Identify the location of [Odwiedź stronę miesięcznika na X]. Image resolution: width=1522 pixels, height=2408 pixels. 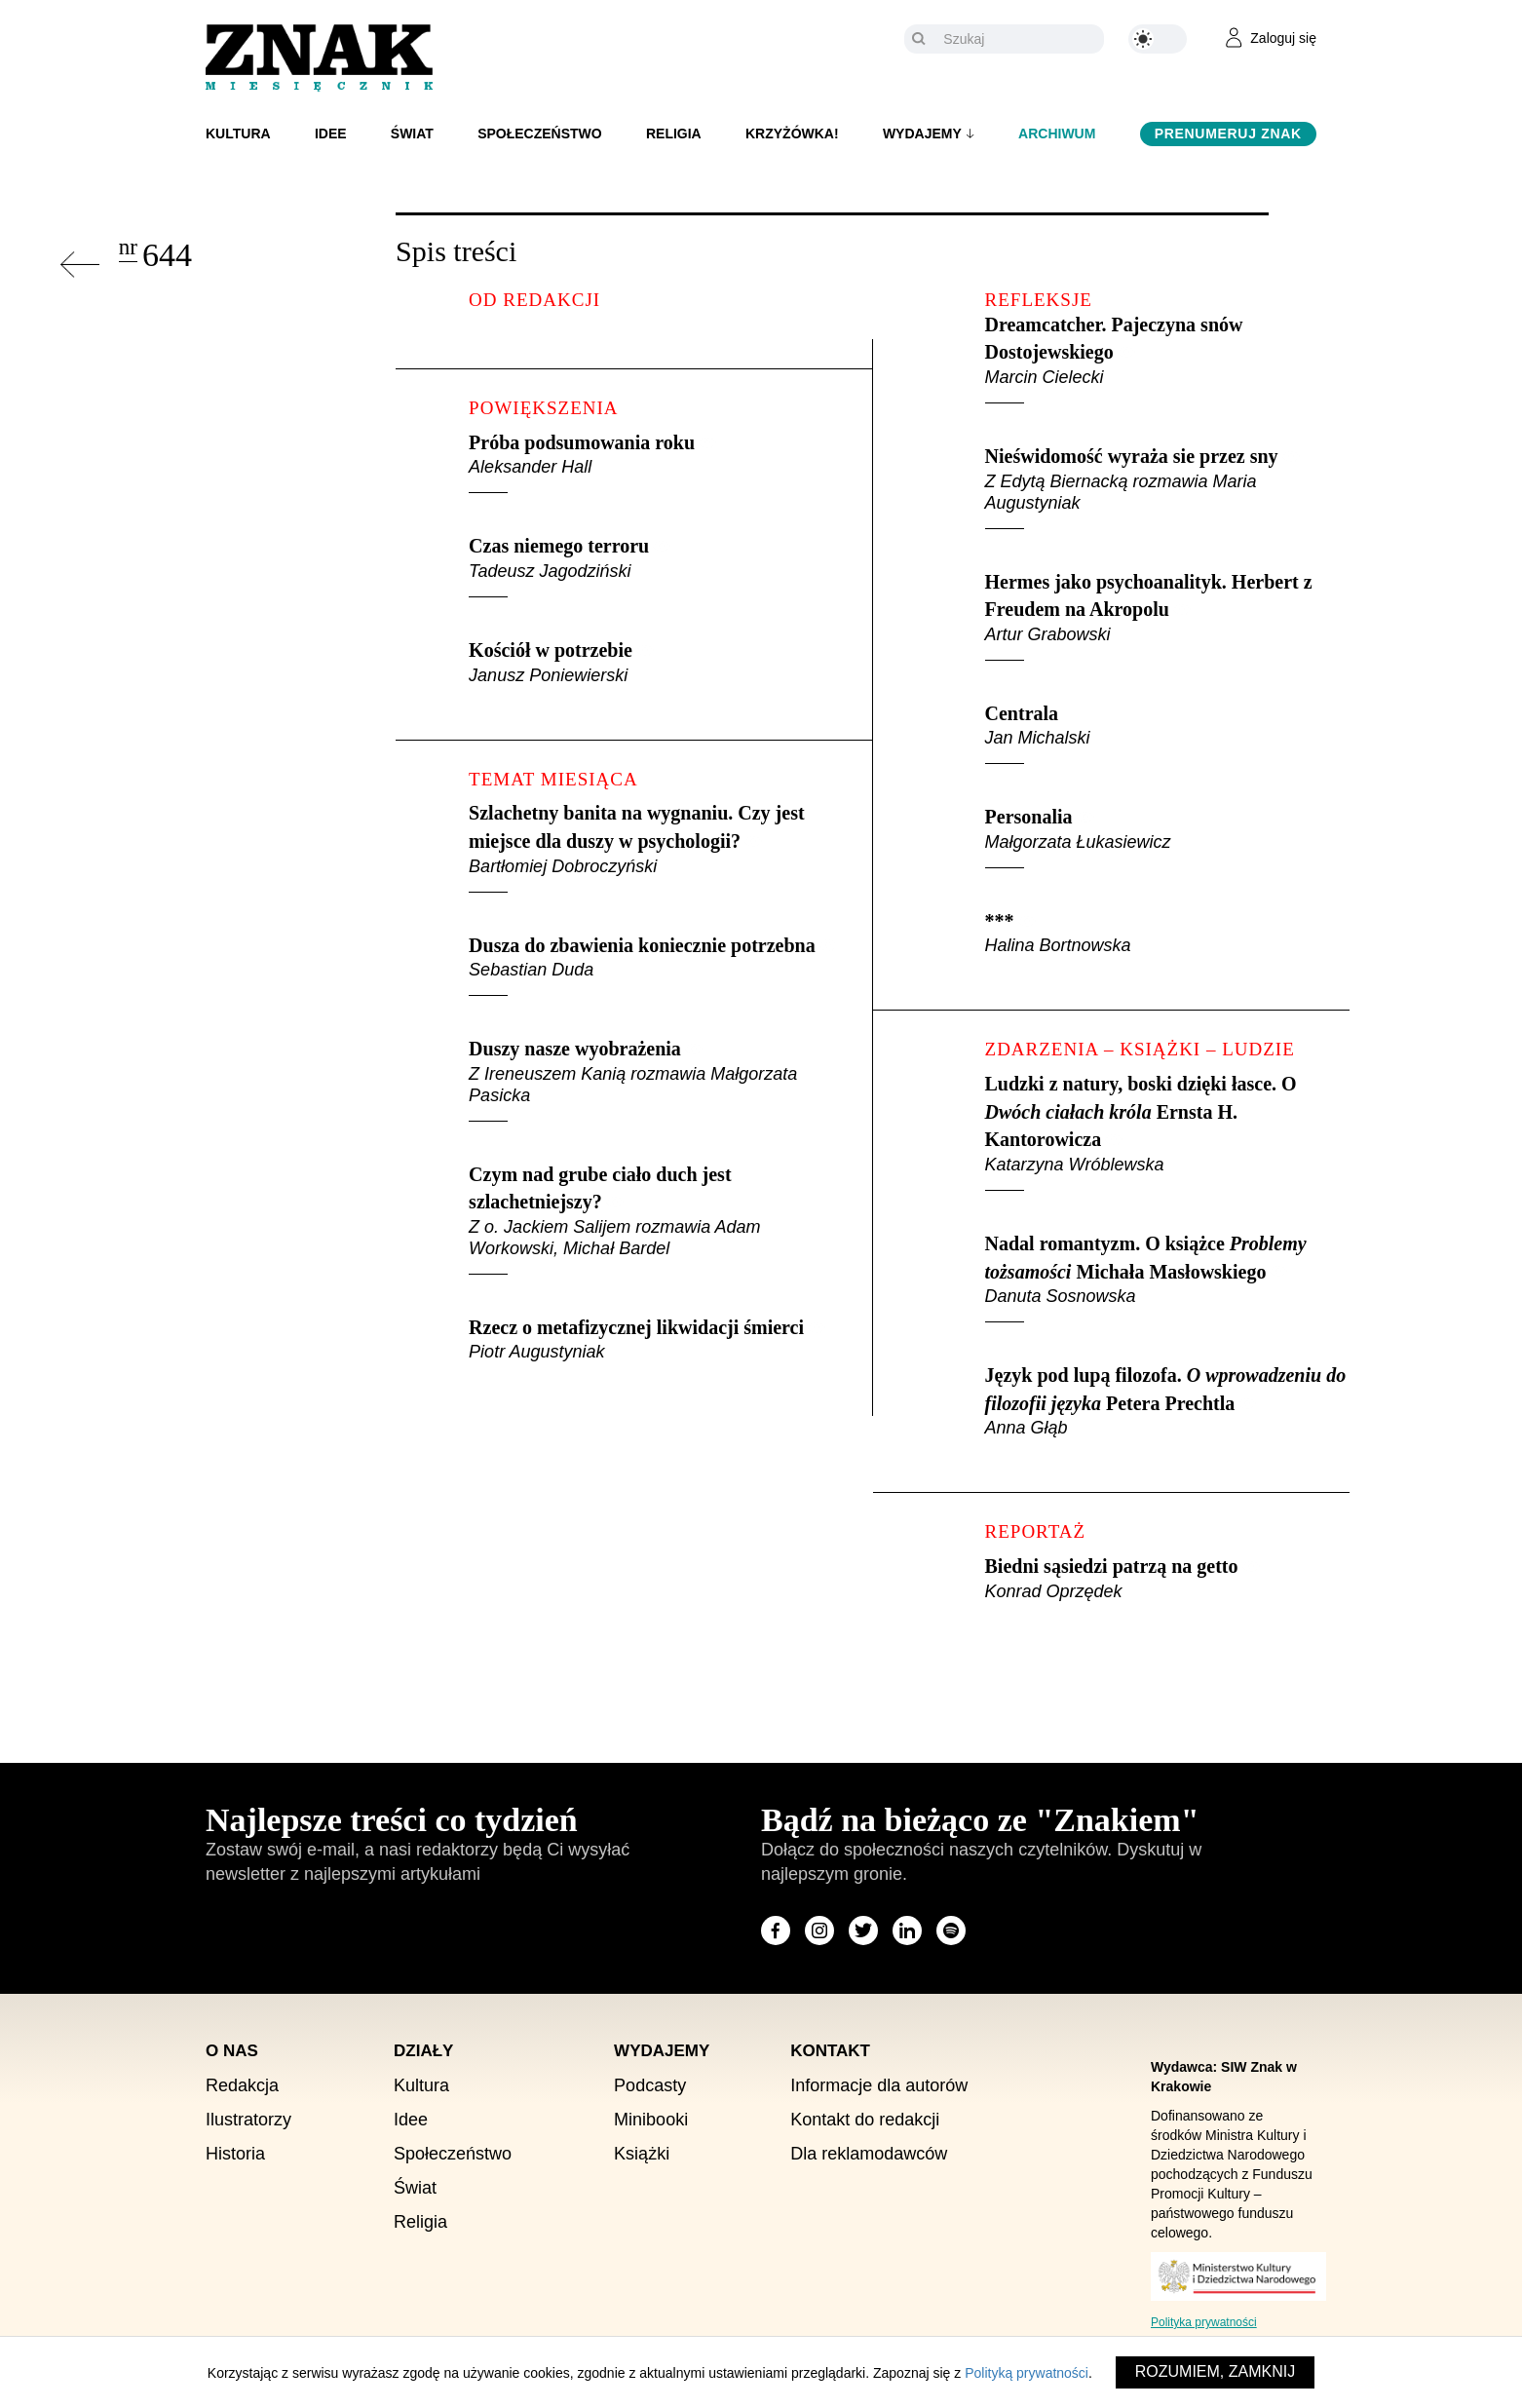
(863, 1930).